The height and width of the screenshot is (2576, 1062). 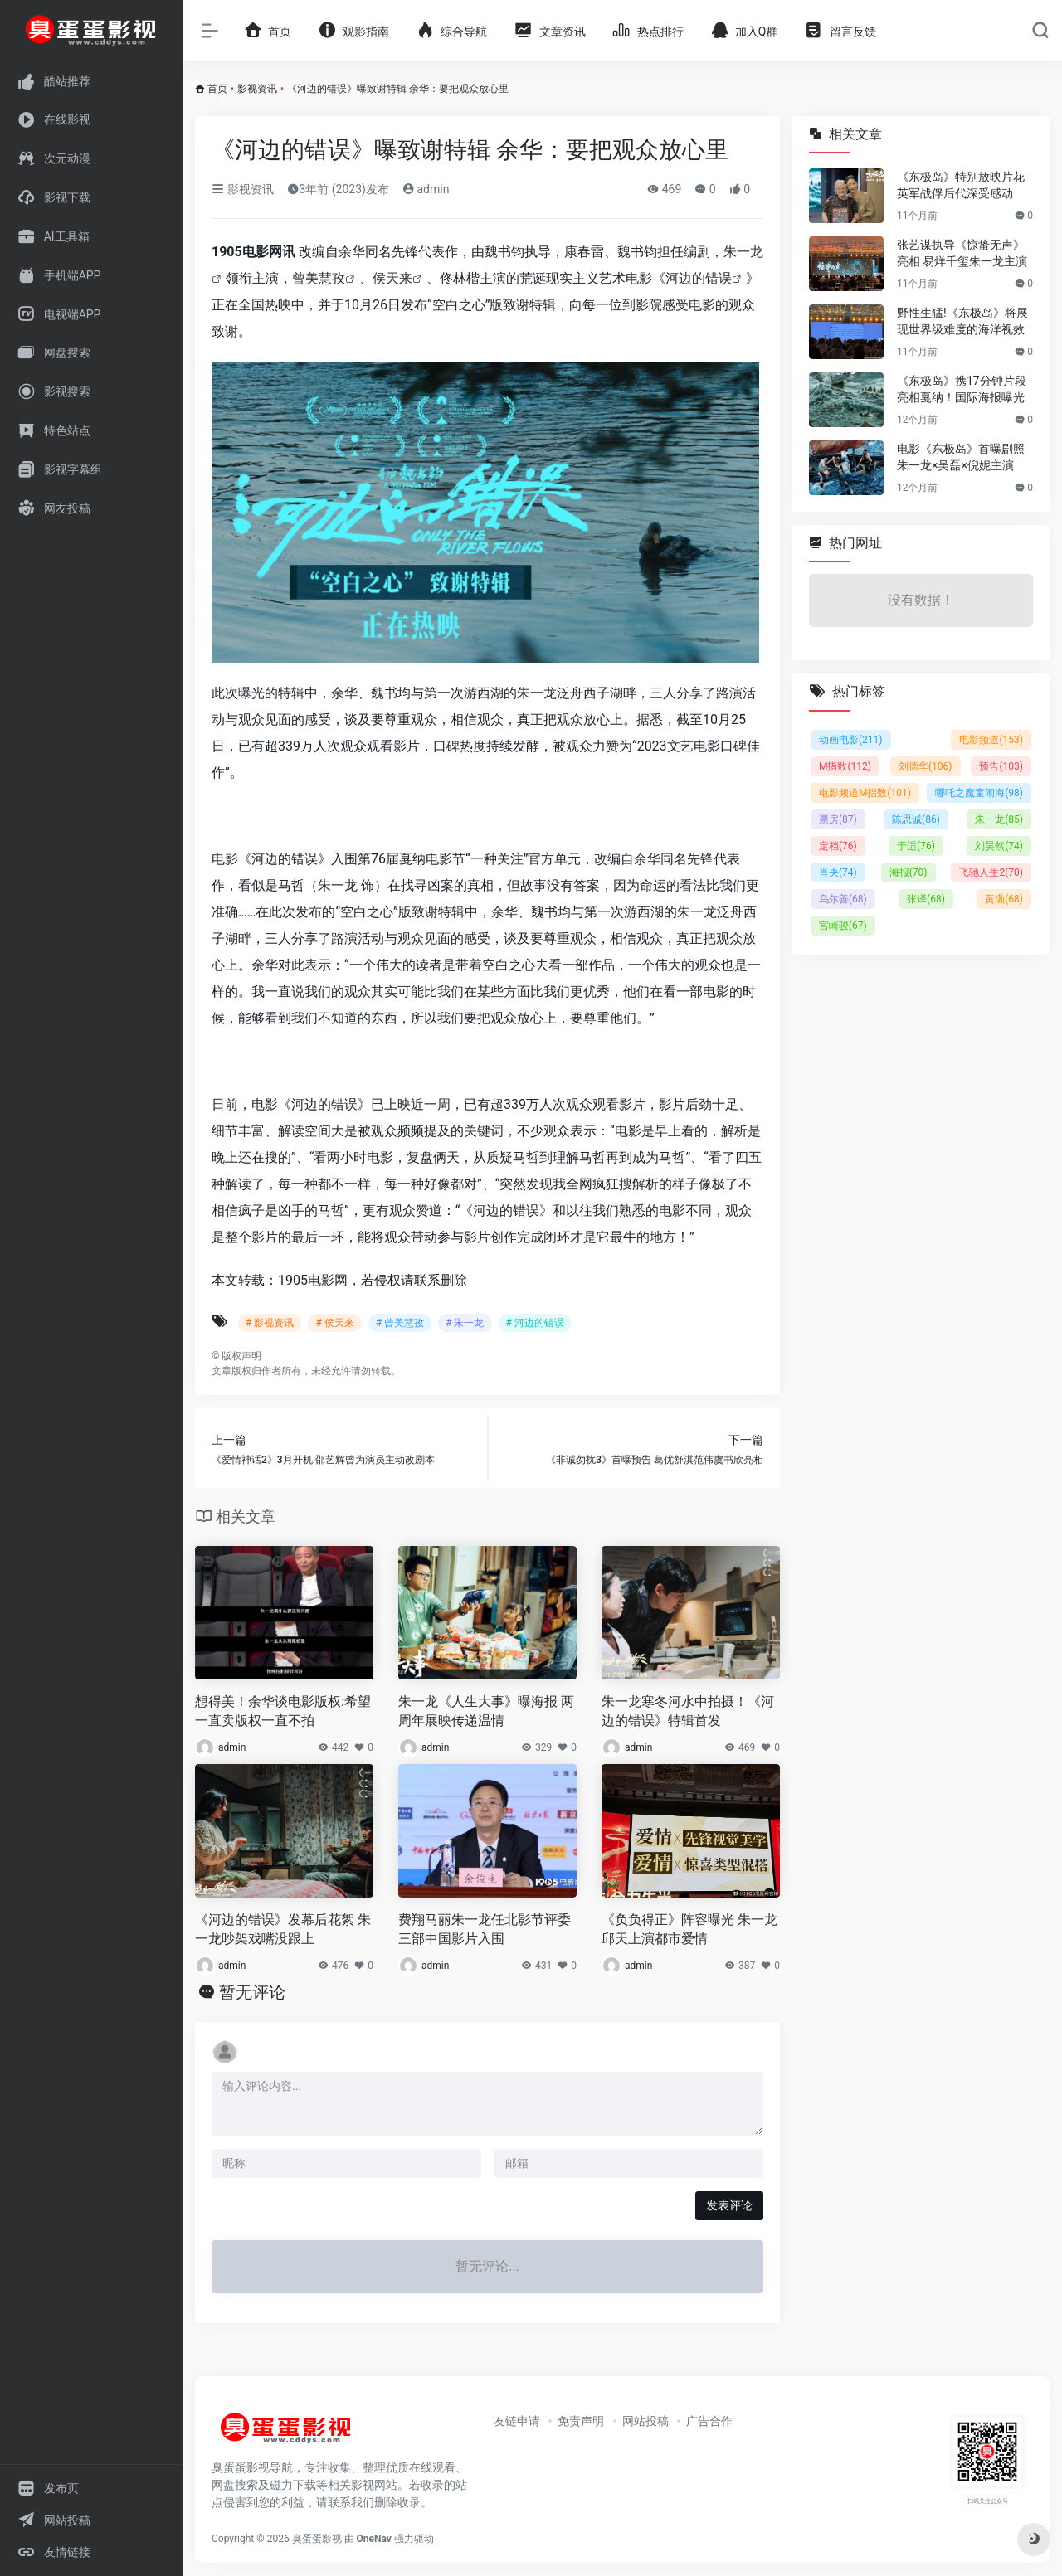 I want to click on 肖央, so click(x=838, y=872).